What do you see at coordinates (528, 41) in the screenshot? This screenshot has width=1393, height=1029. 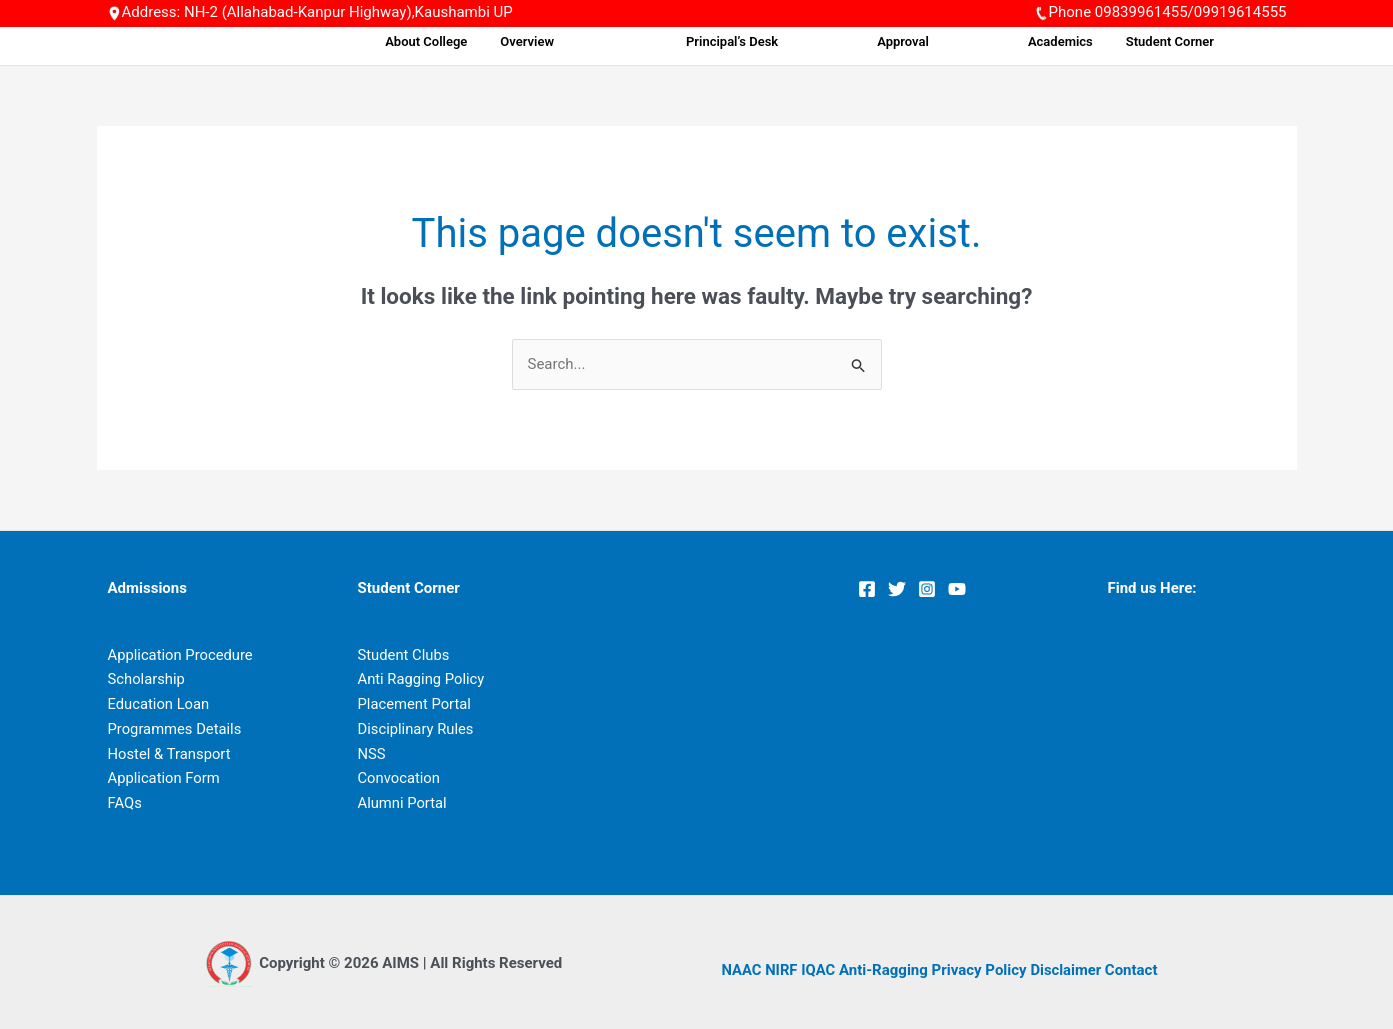 I see `About College` at bounding box center [528, 41].